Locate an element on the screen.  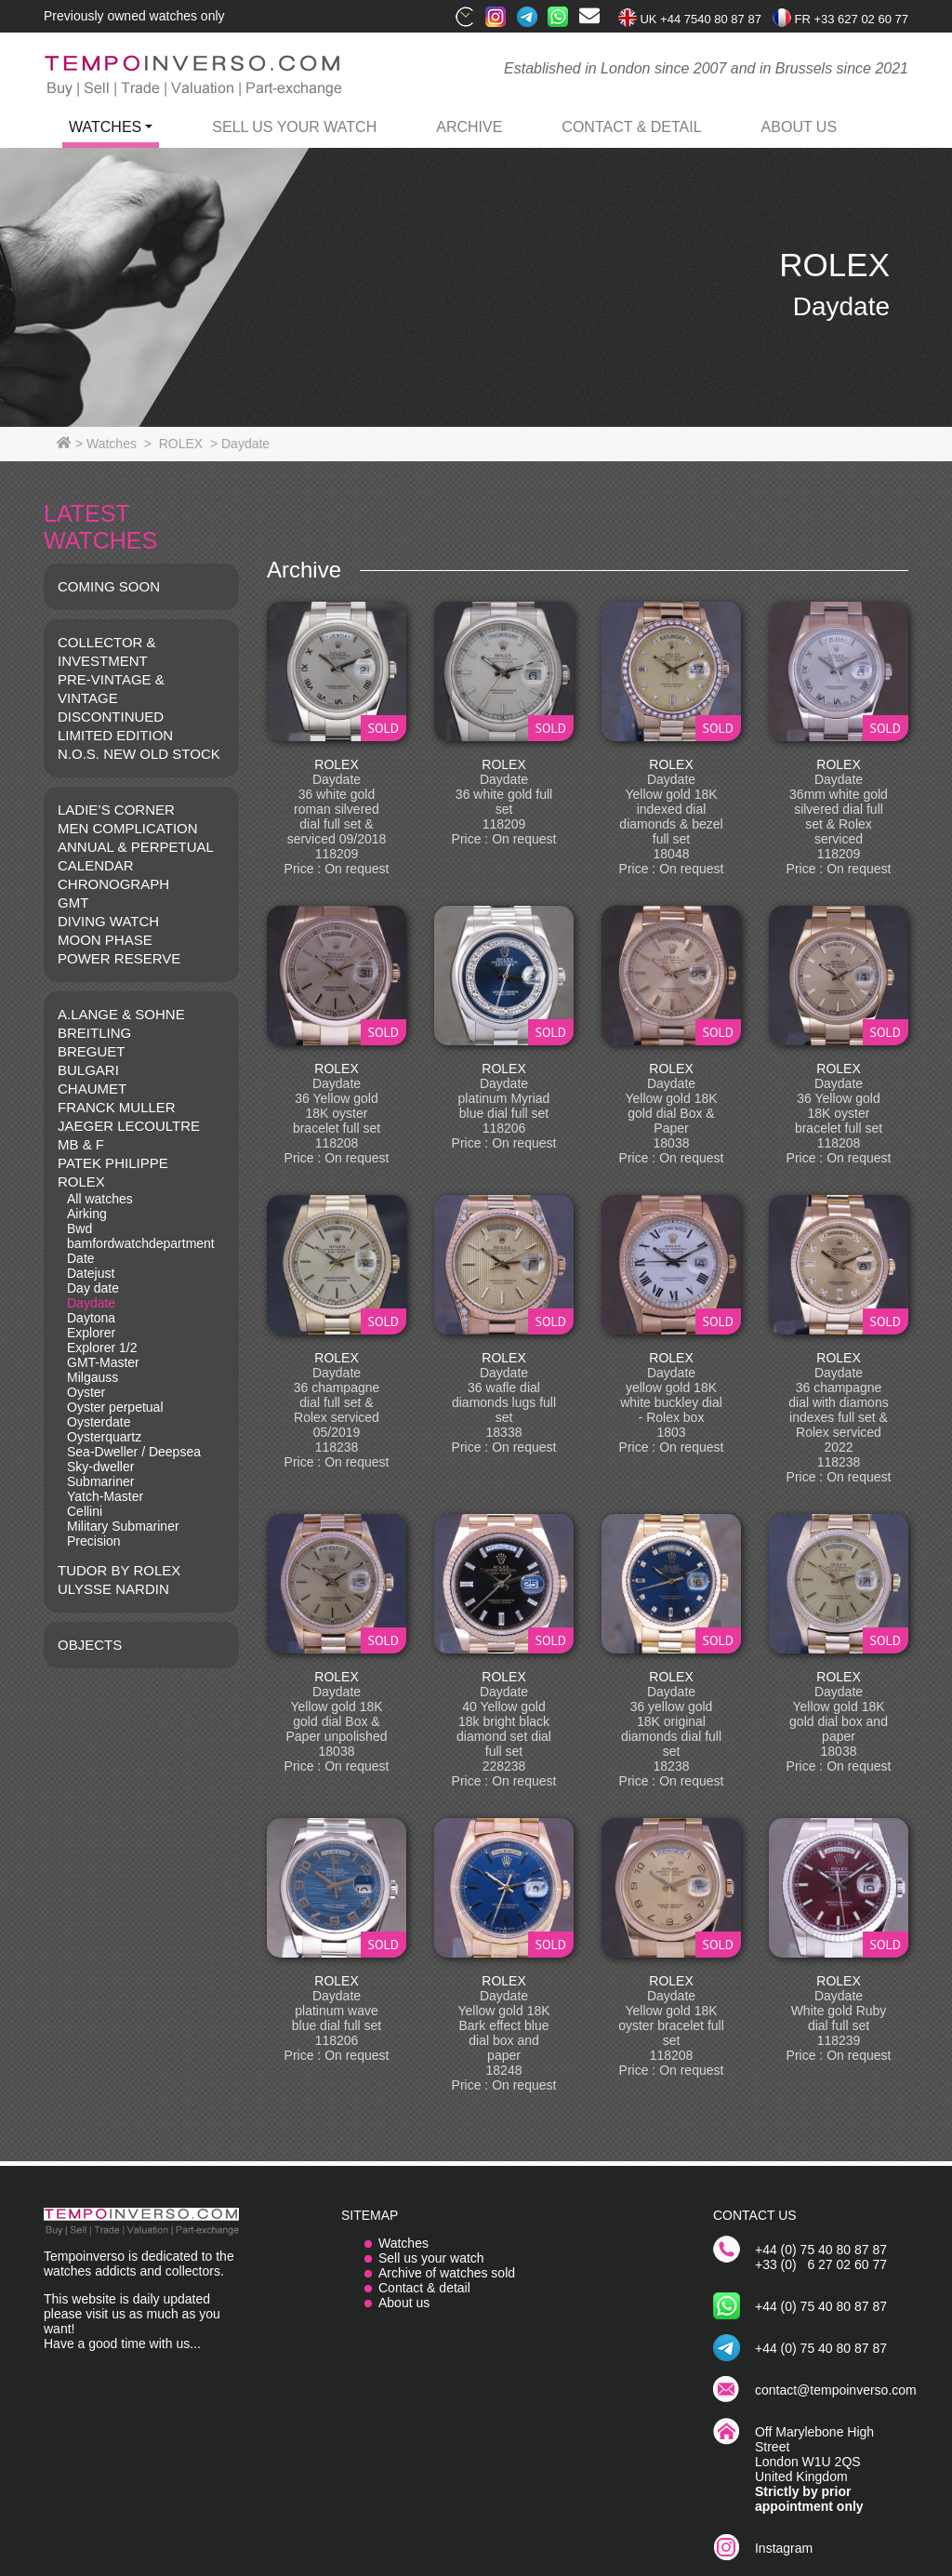
ROLEX is located at coordinates (81, 1181).